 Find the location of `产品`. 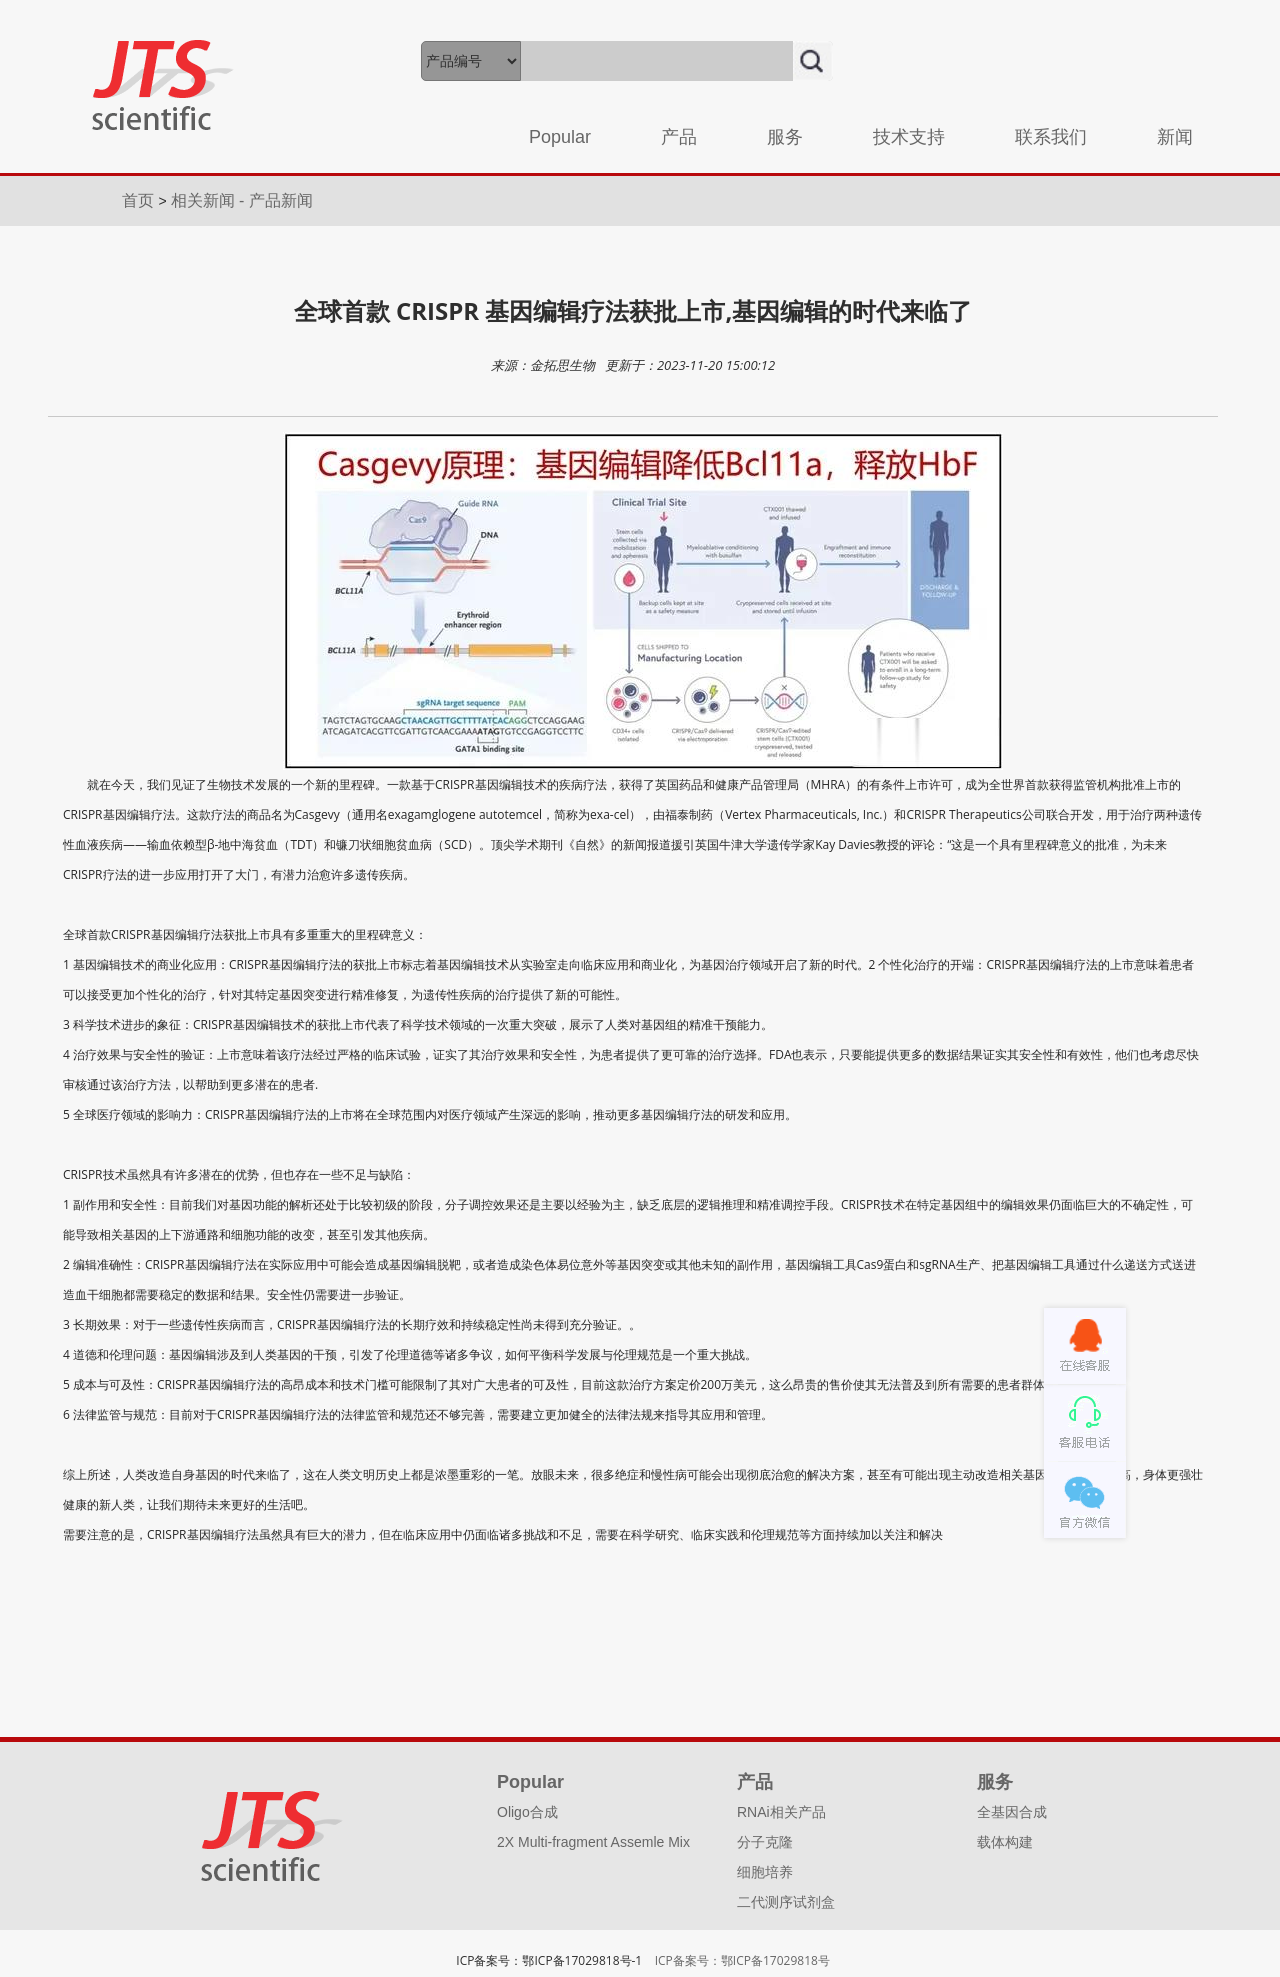

产品 is located at coordinates (679, 137).